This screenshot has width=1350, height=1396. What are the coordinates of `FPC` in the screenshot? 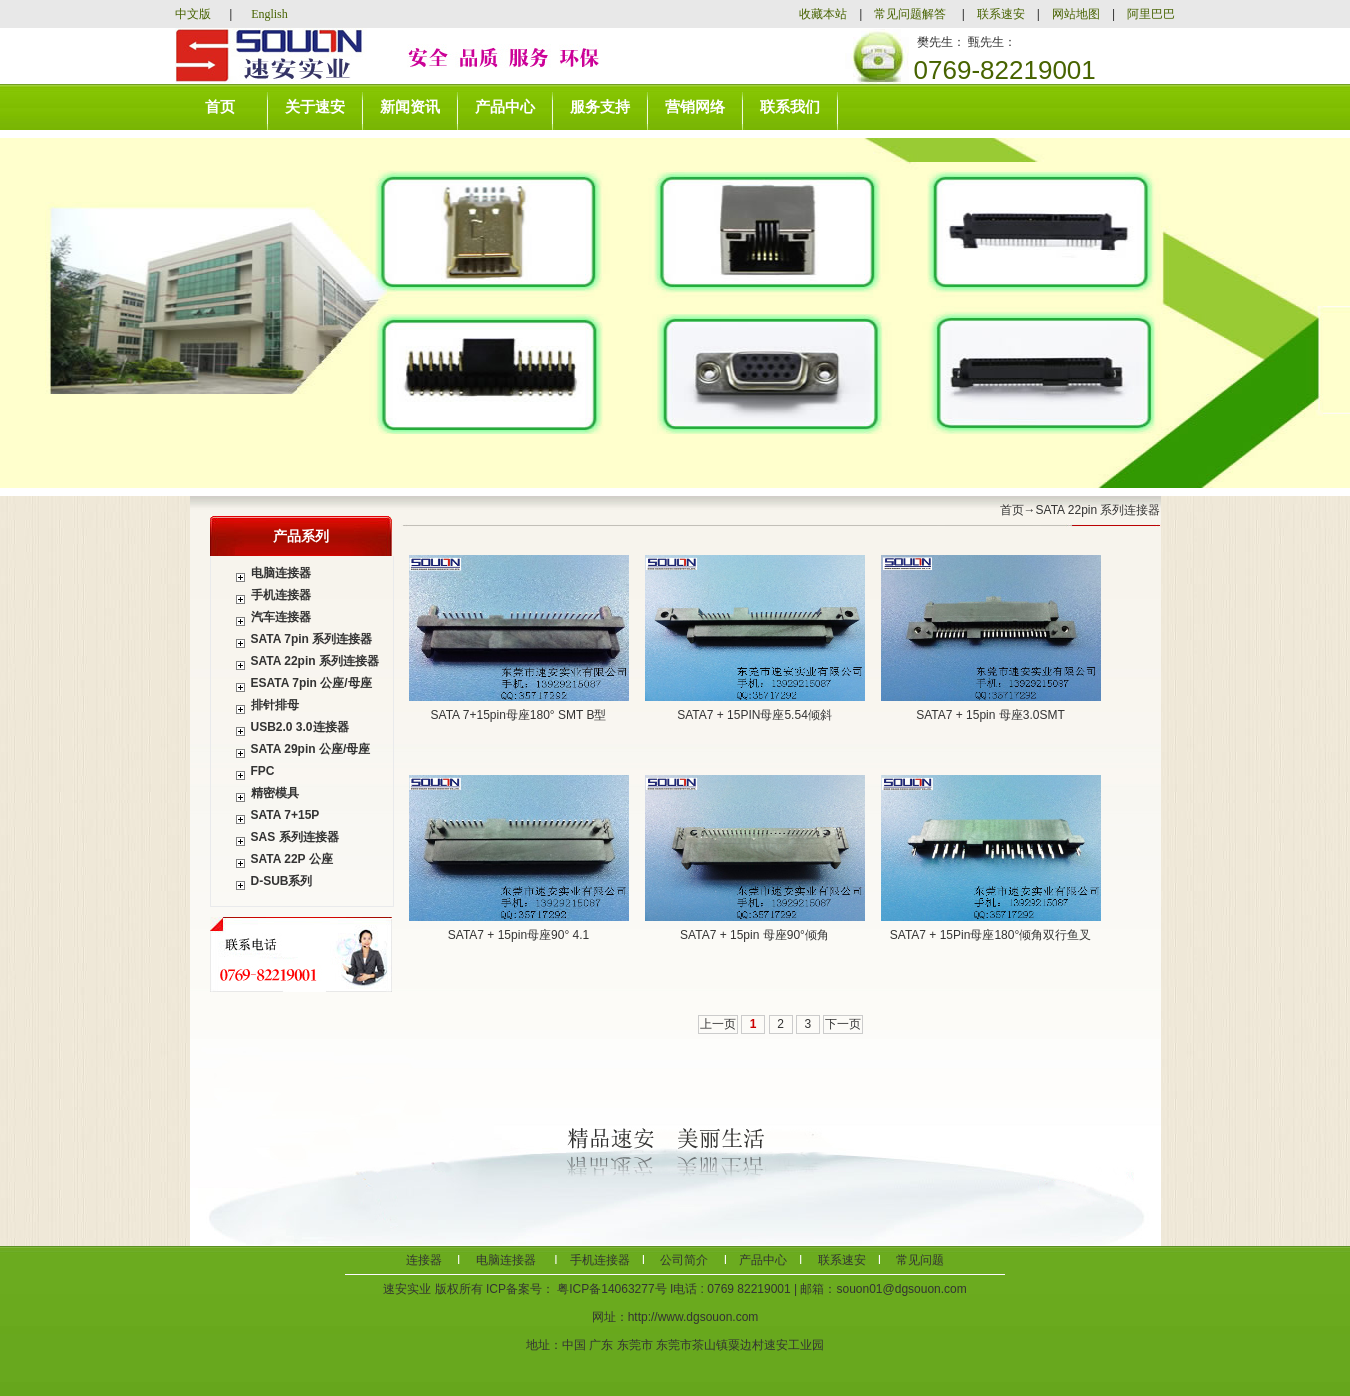 It's located at (263, 771).